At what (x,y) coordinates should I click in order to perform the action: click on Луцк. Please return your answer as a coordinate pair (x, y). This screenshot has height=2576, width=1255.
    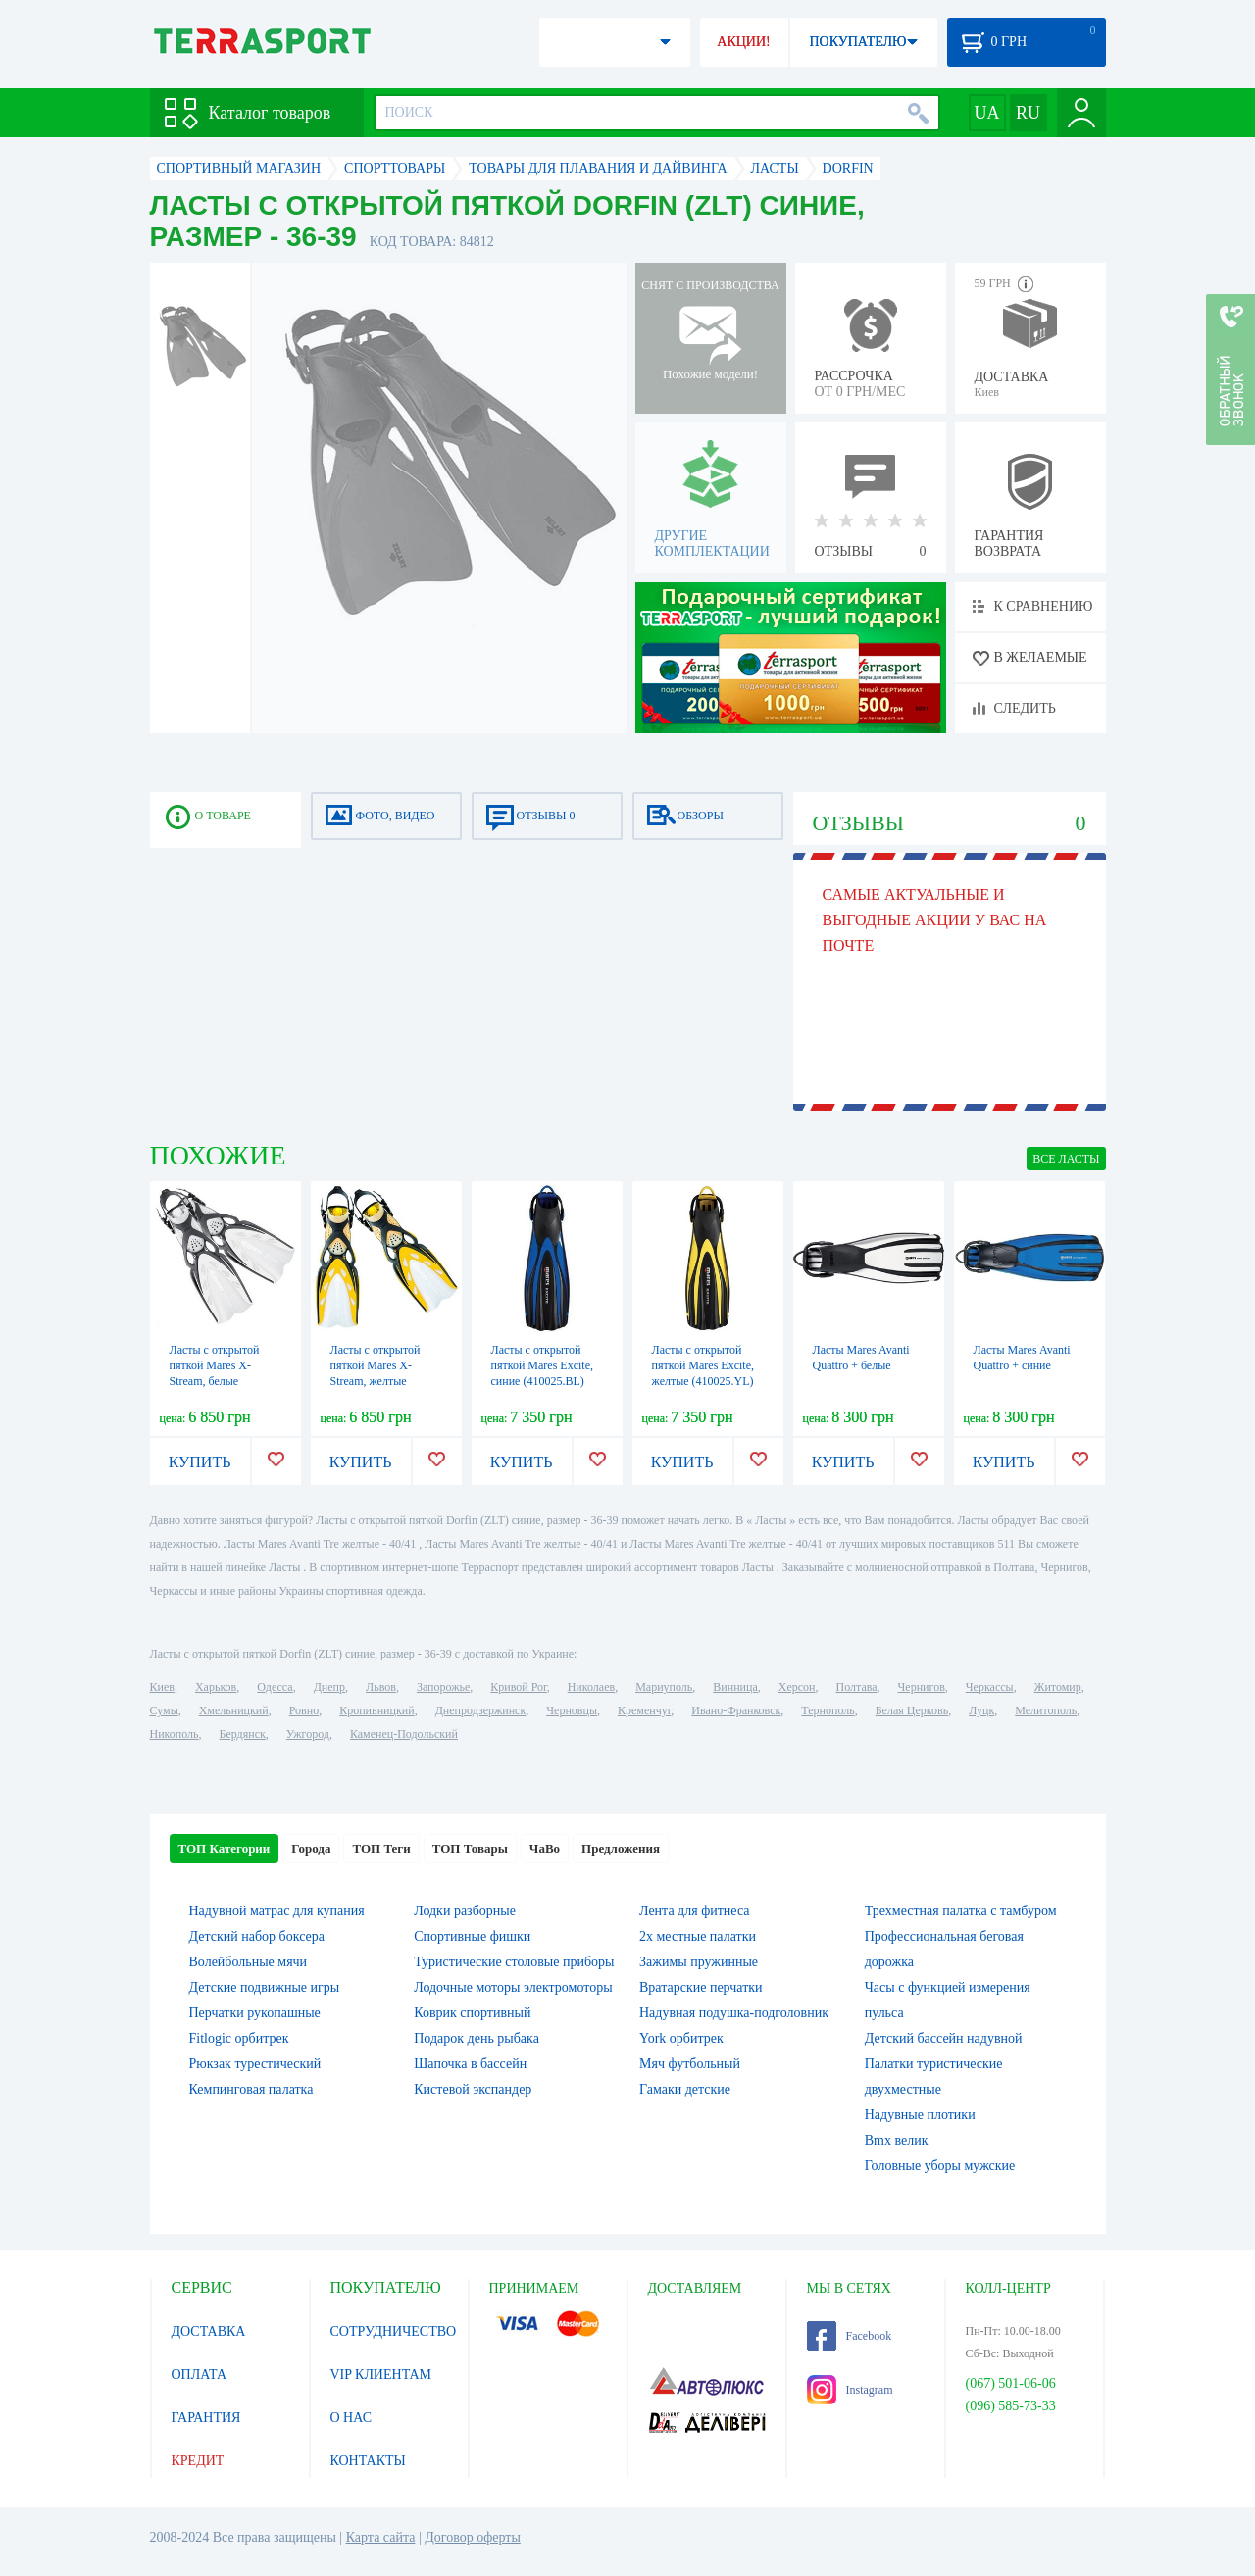
    Looking at the image, I should click on (981, 1710).